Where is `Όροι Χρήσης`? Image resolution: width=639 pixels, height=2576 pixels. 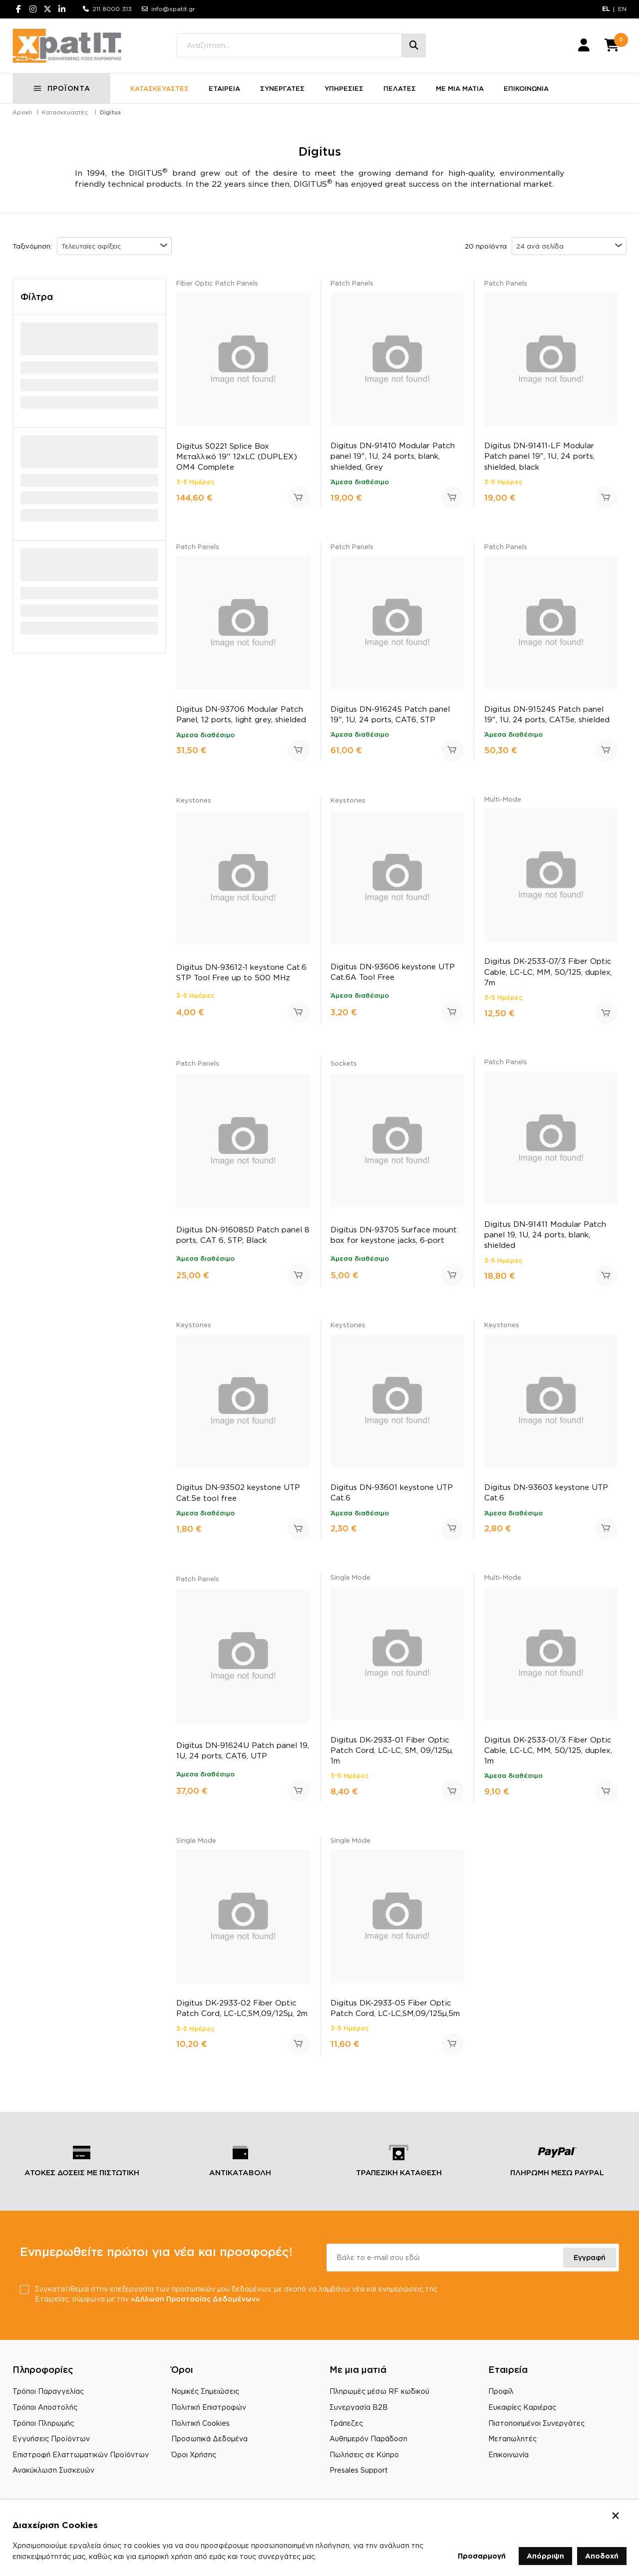
Όροι Χρήσης is located at coordinates (193, 2455).